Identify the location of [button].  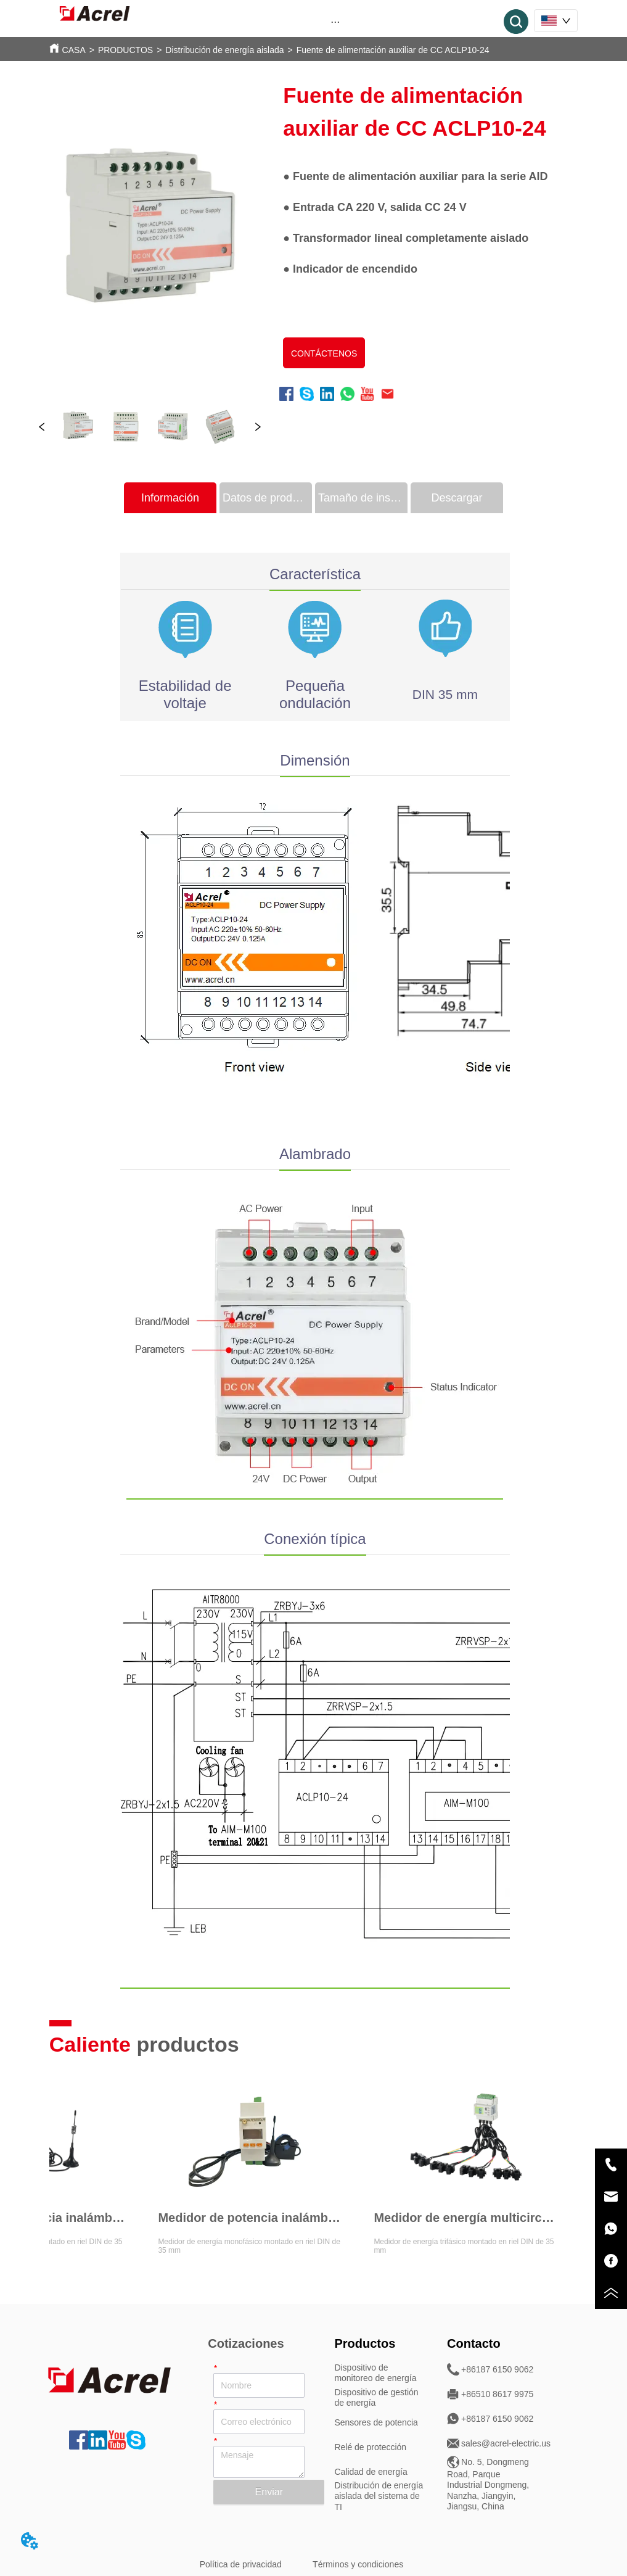
(335, 22).